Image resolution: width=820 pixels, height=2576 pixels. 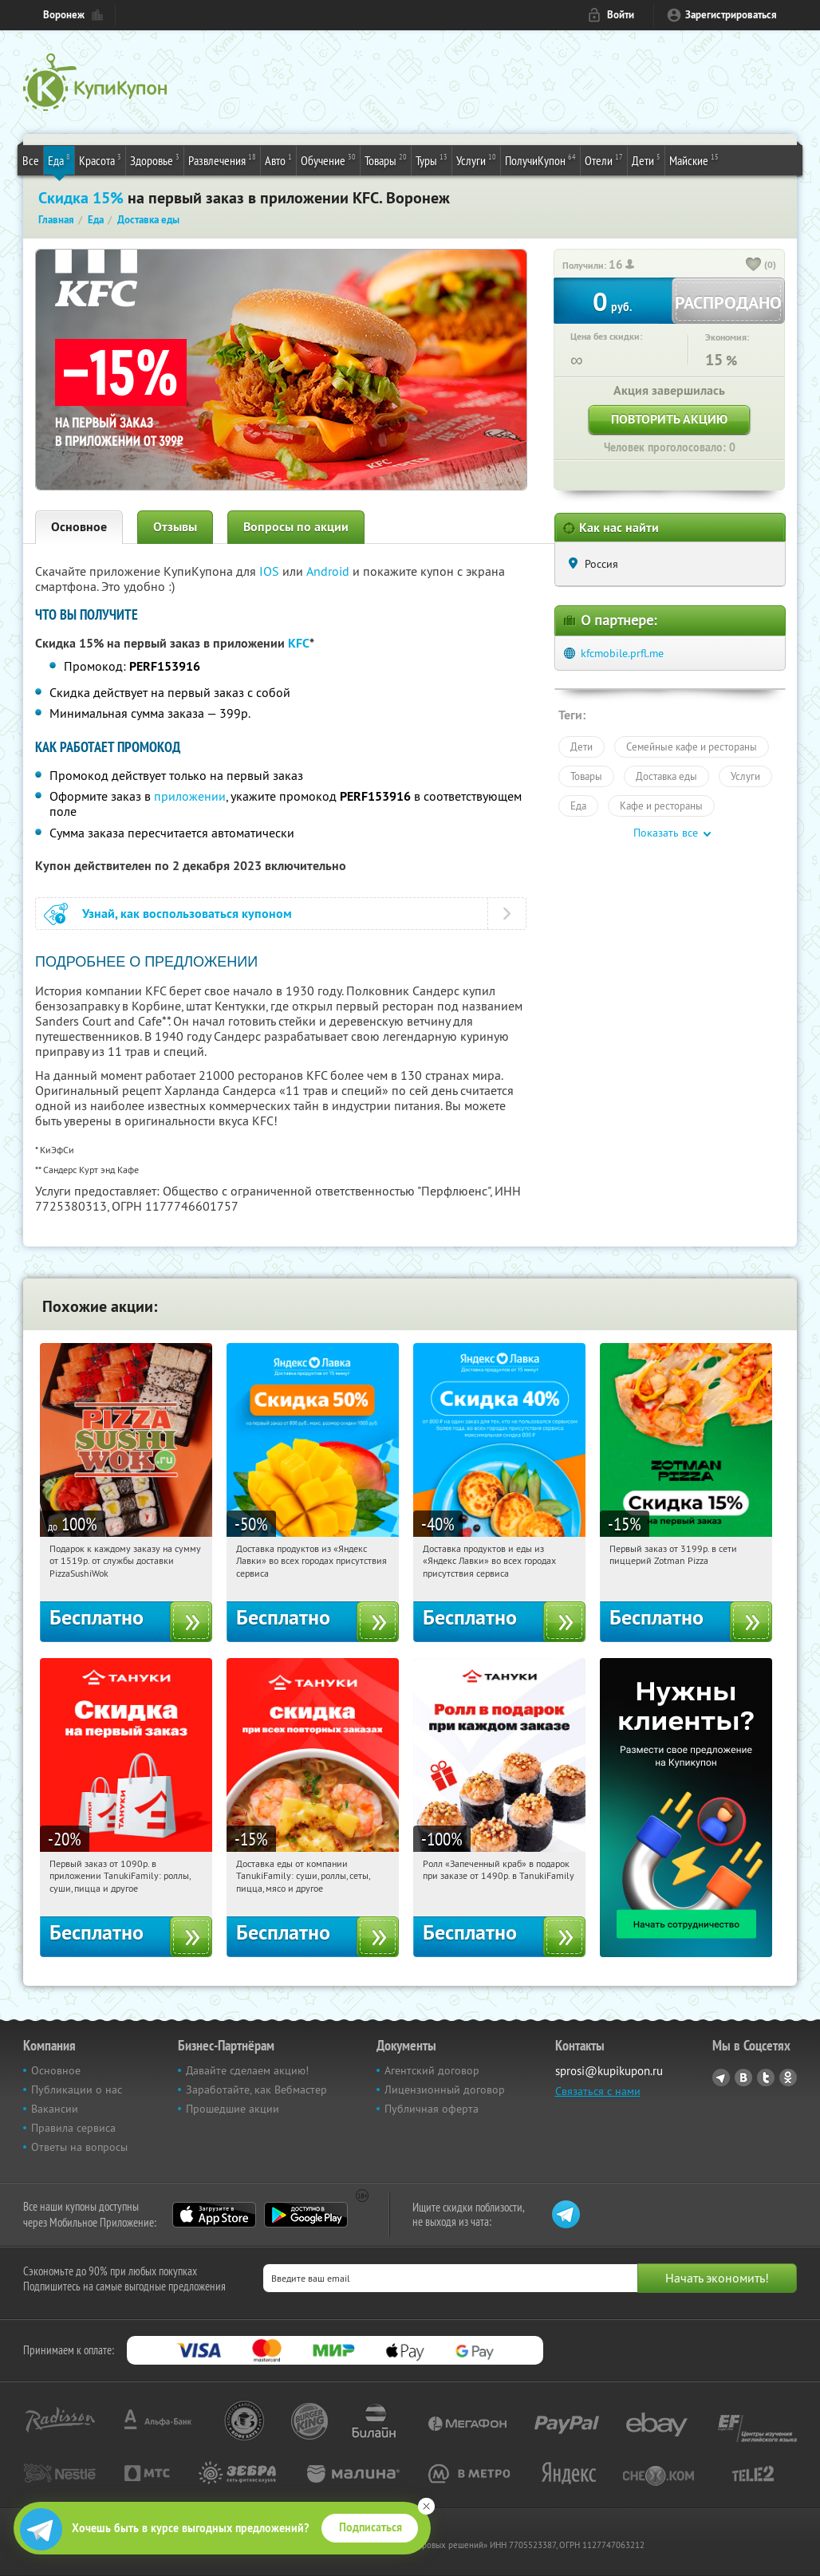 What do you see at coordinates (476, 159) in the screenshot?
I see `Услуги` at bounding box center [476, 159].